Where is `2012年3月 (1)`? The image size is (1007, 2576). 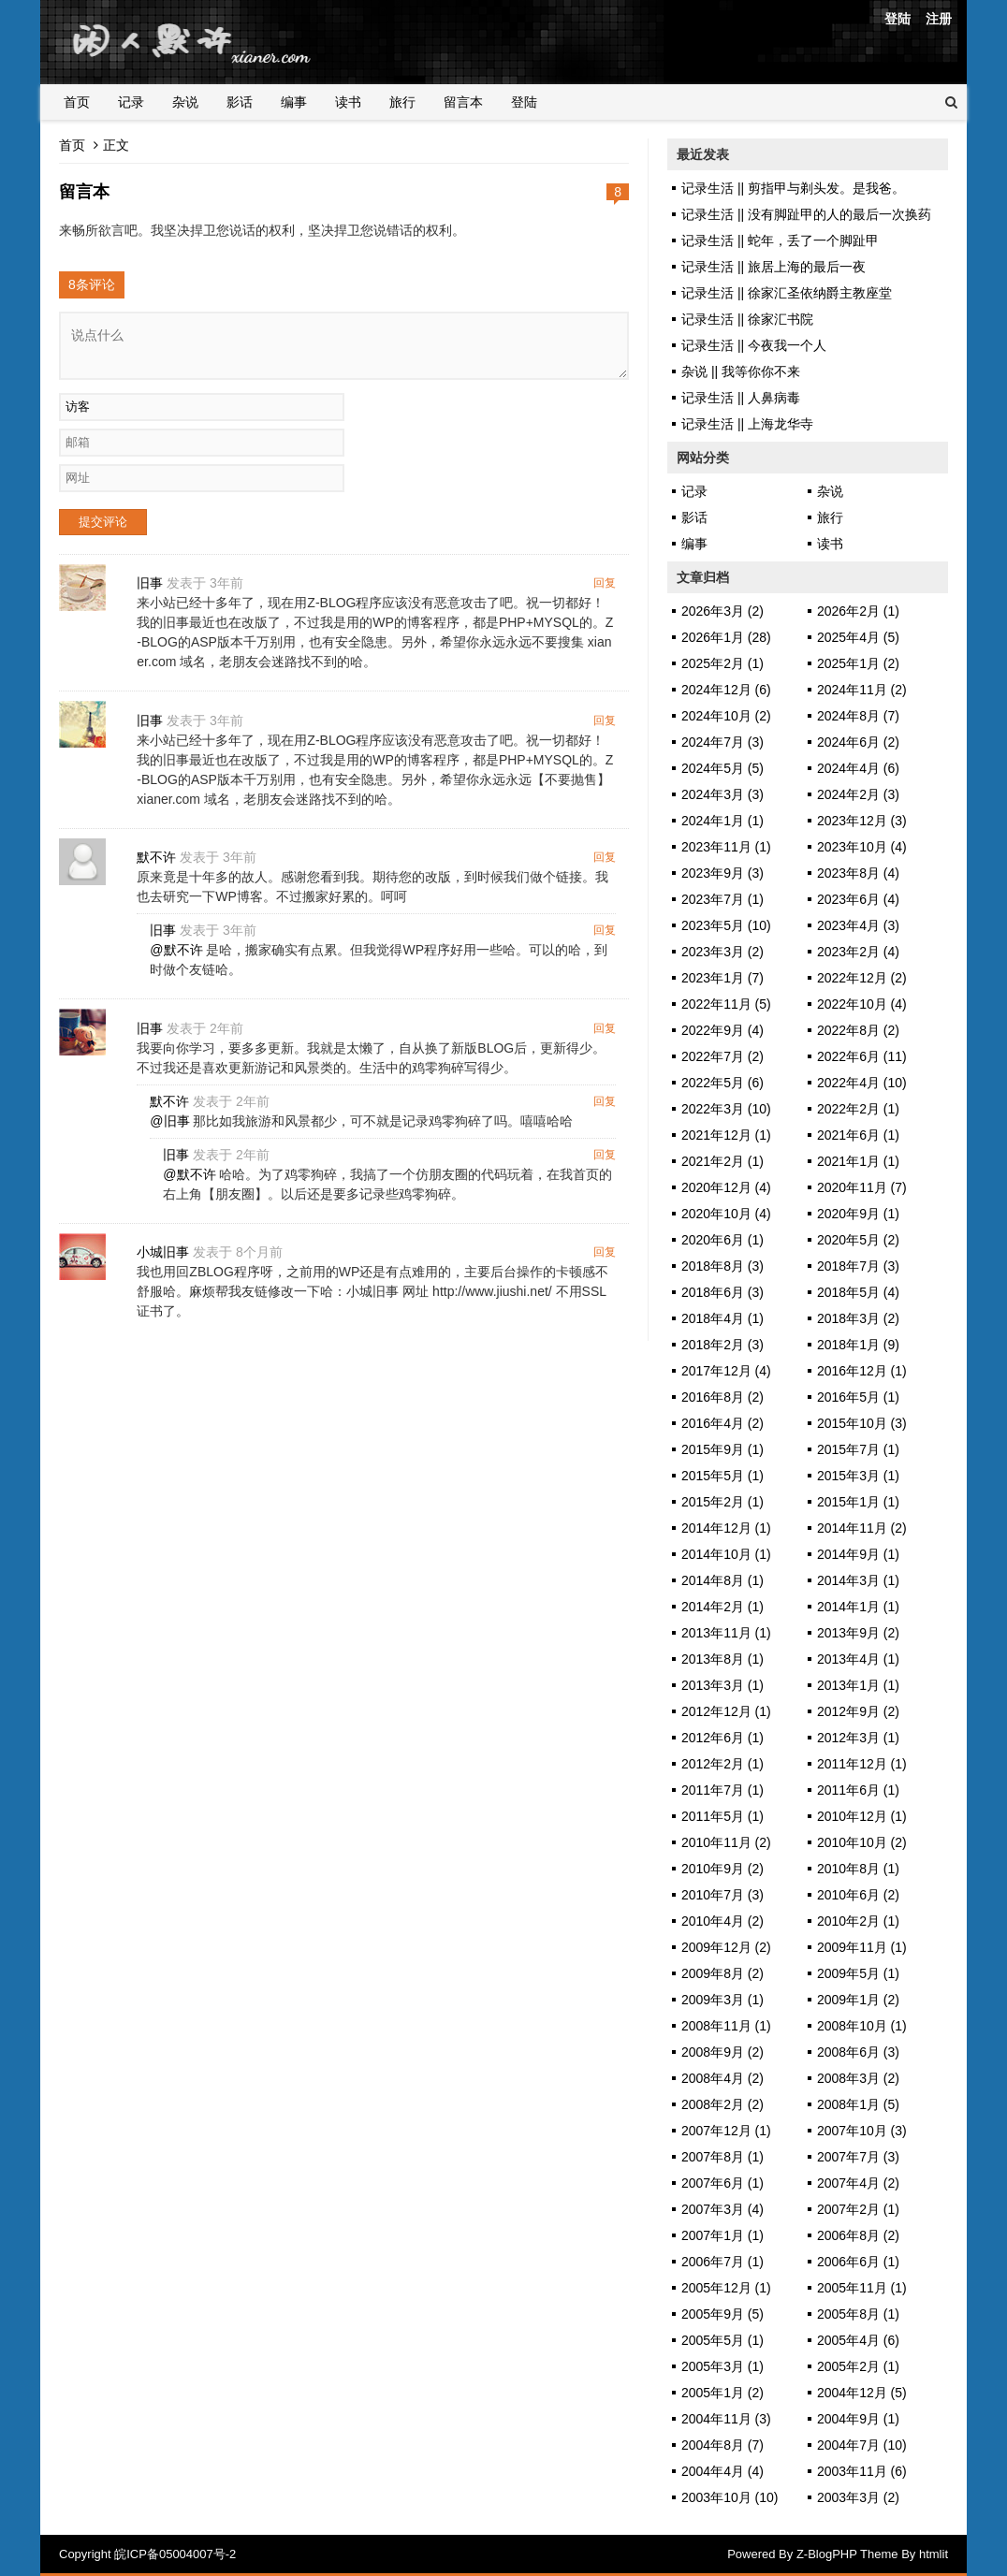 2012年3月 (1) is located at coordinates (858, 1737).